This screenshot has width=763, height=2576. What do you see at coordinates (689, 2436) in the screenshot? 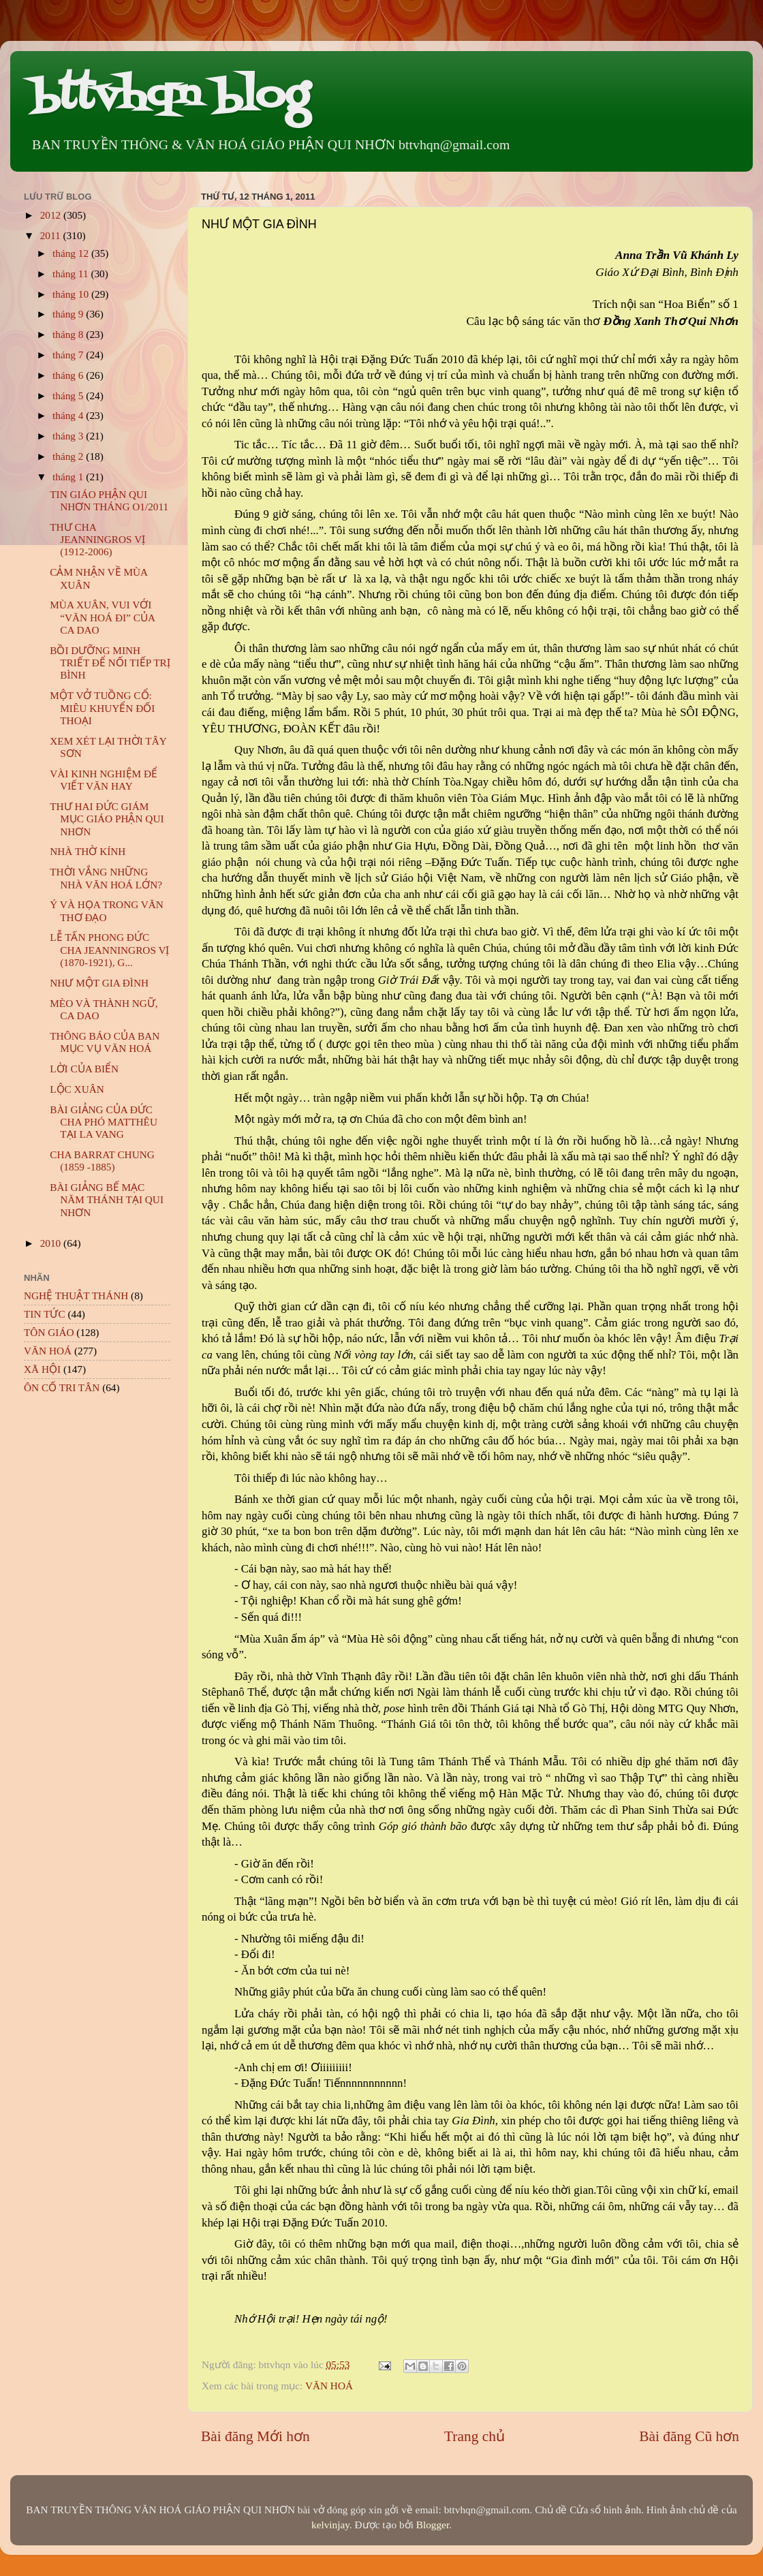
I see `Bài đăng Cũ hơn` at bounding box center [689, 2436].